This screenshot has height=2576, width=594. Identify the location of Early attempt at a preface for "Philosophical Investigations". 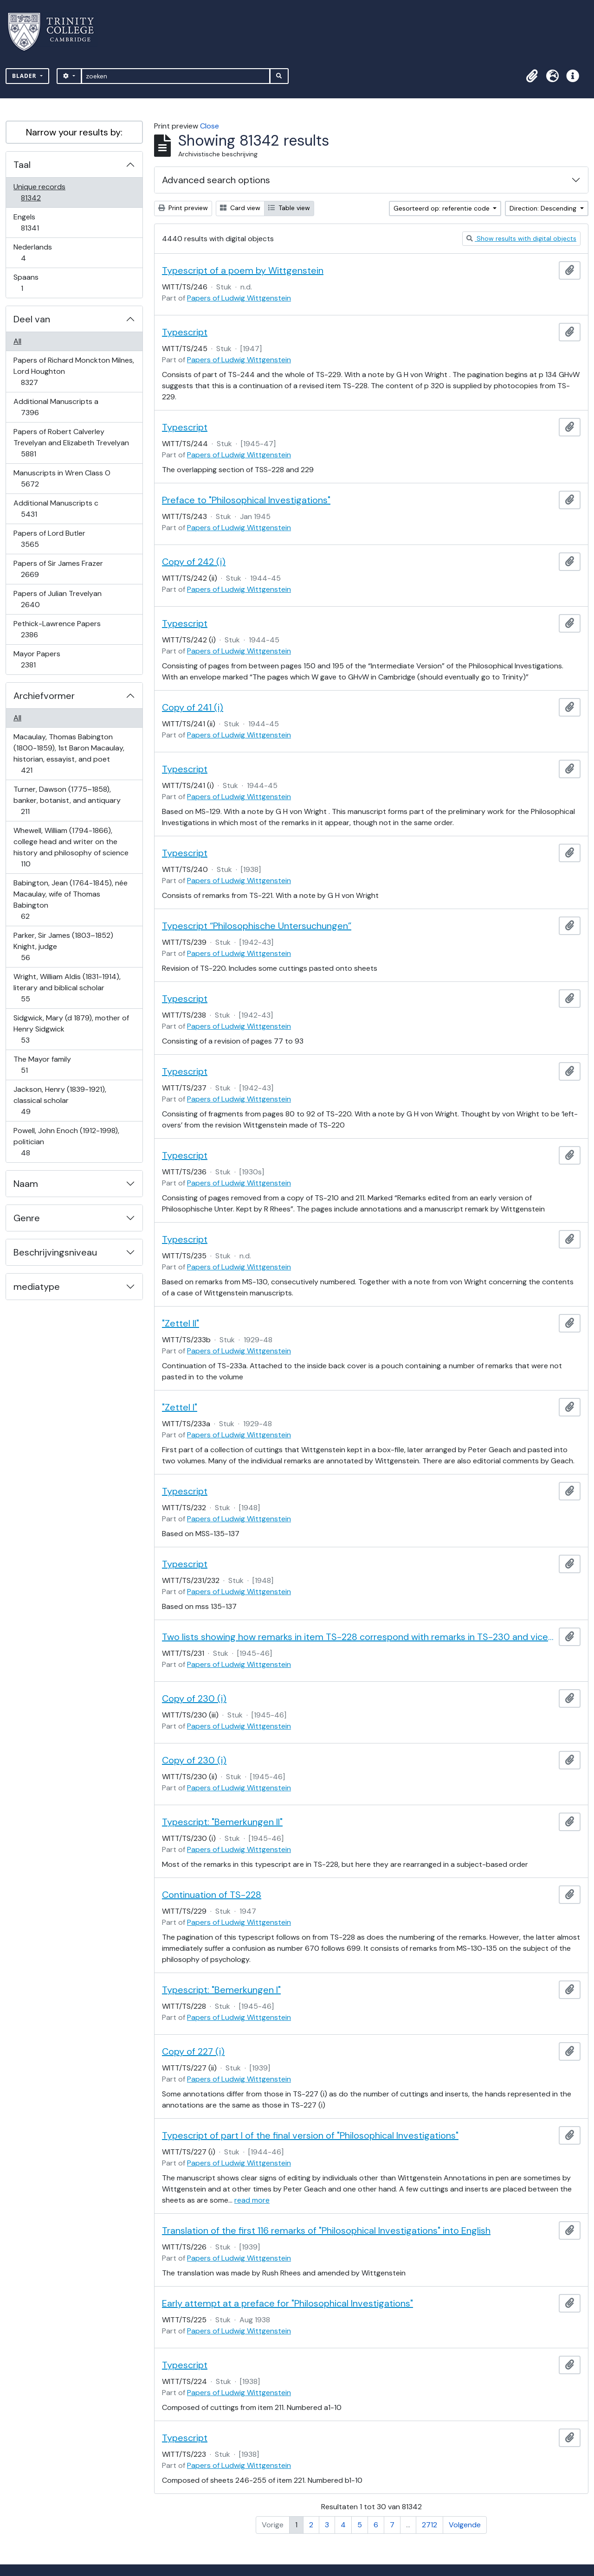
(287, 2303).